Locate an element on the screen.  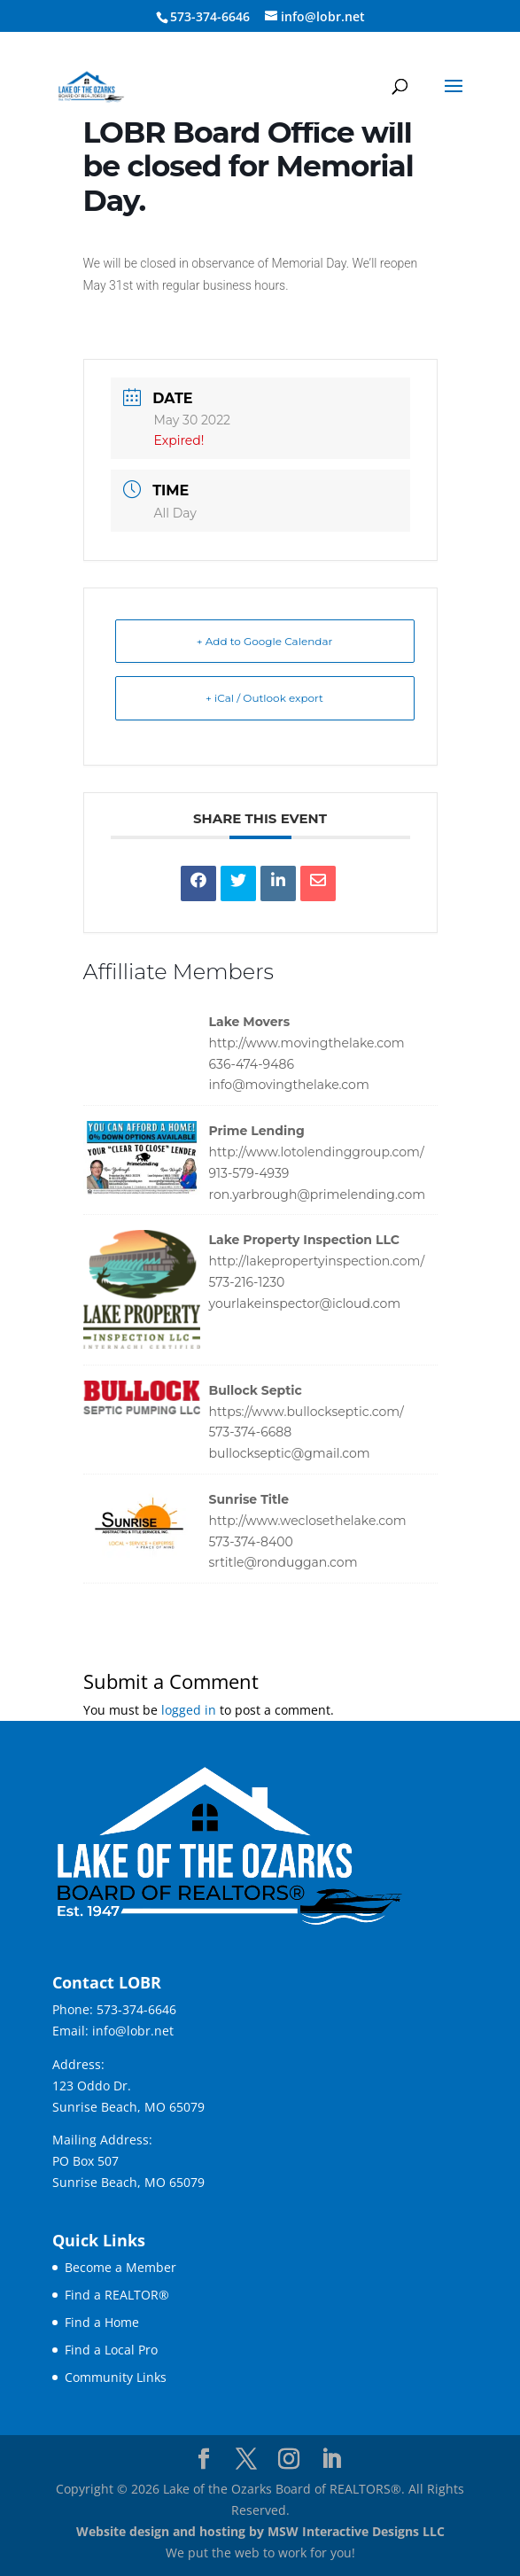
Website design and hosting by MSW Interactive Designs LLC [link] is located at coordinates (260, 2531).